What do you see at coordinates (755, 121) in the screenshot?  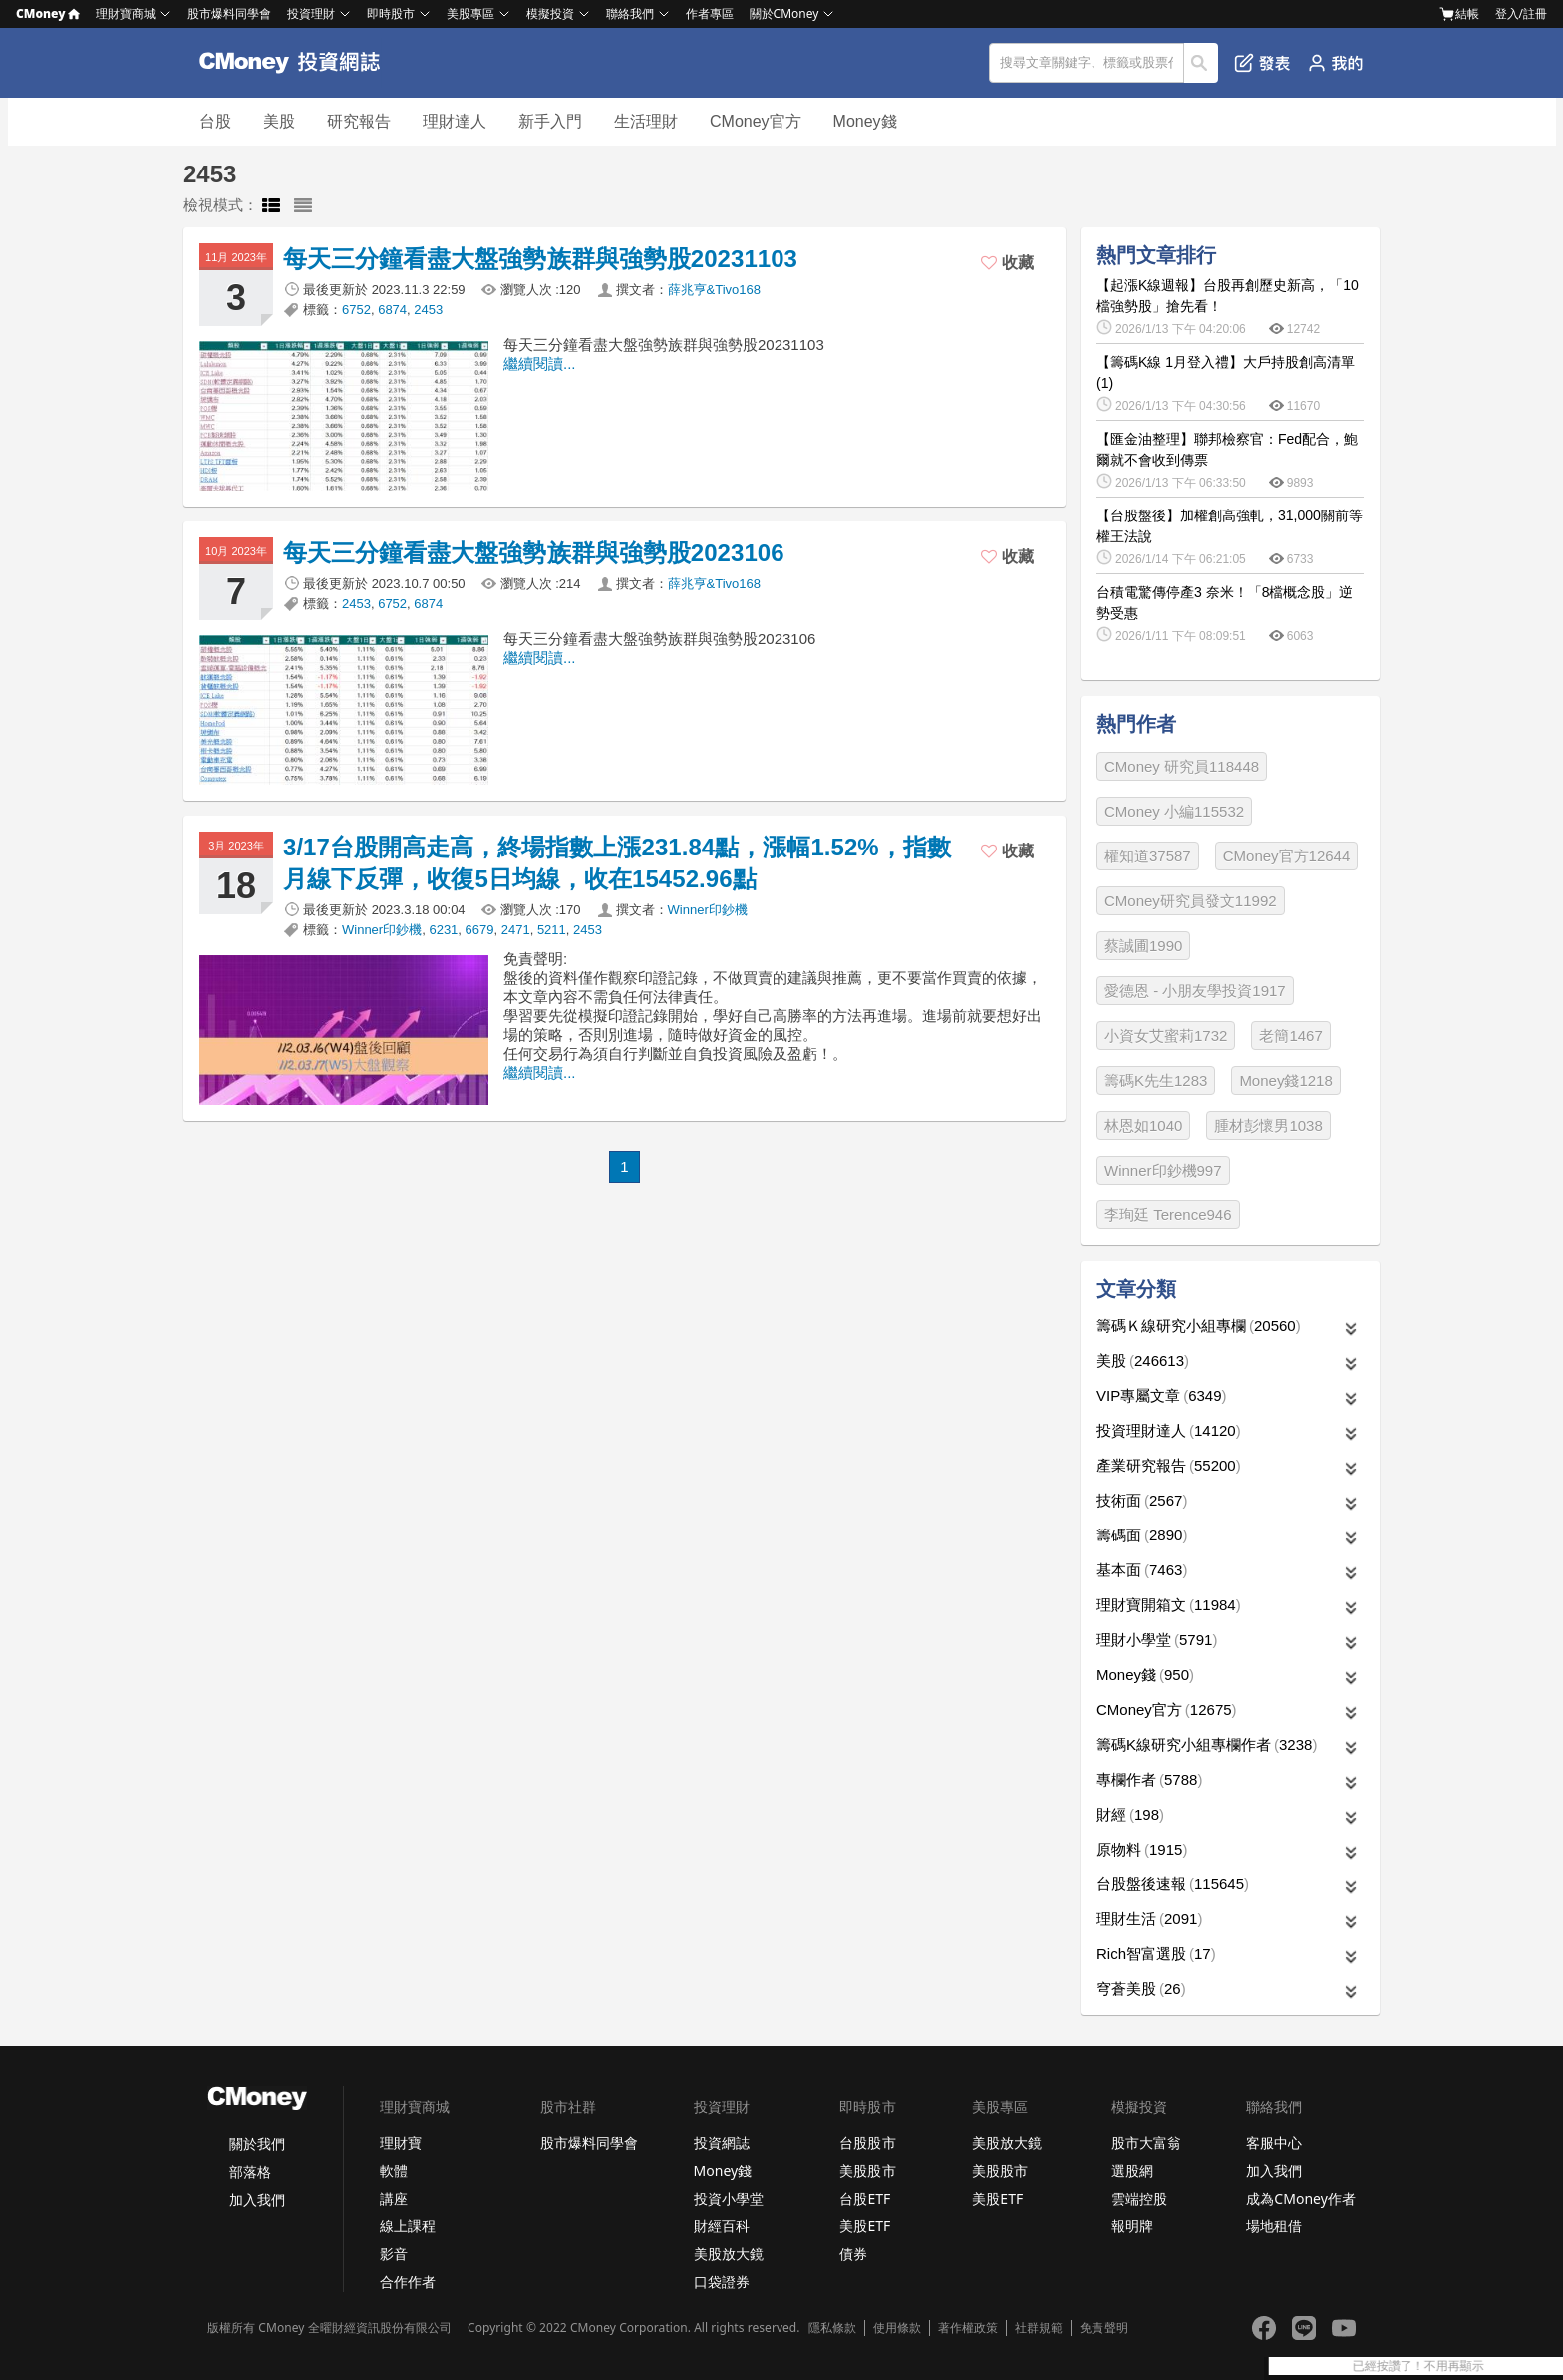 I see `CMoney官方` at bounding box center [755, 121].